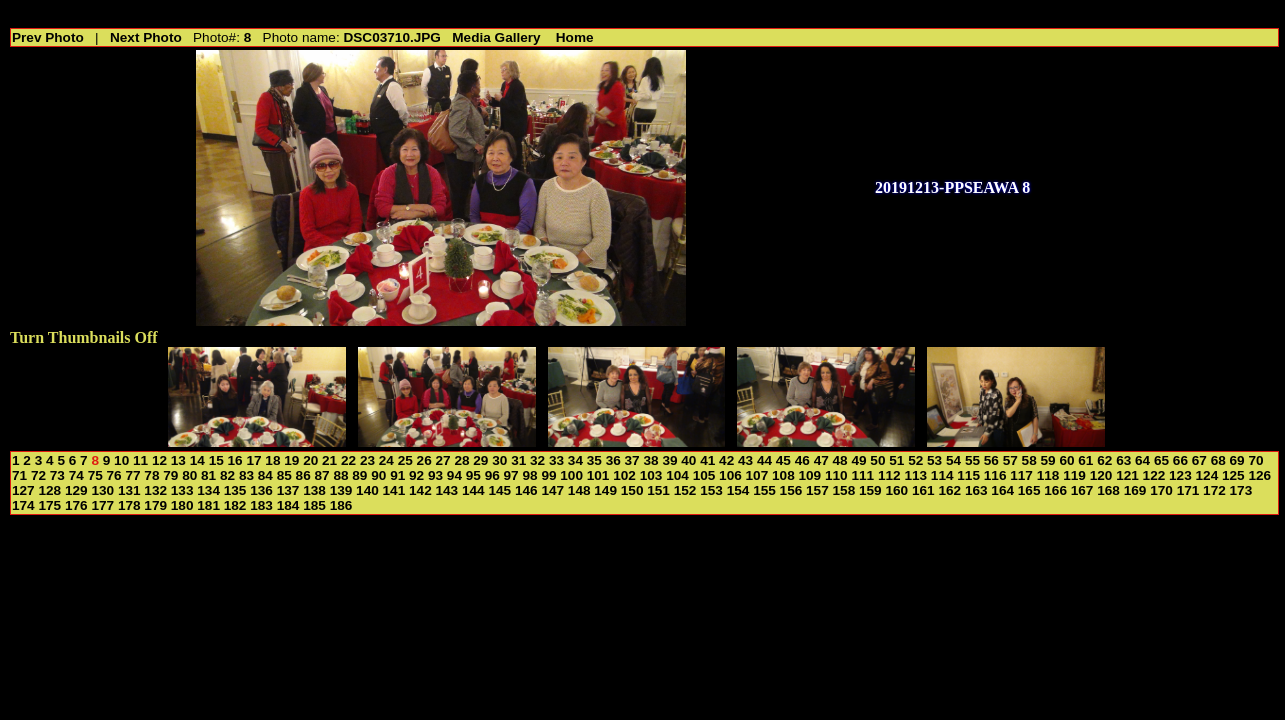 The image size is (1285, 720). I want to click on 71, so click(19, 475).